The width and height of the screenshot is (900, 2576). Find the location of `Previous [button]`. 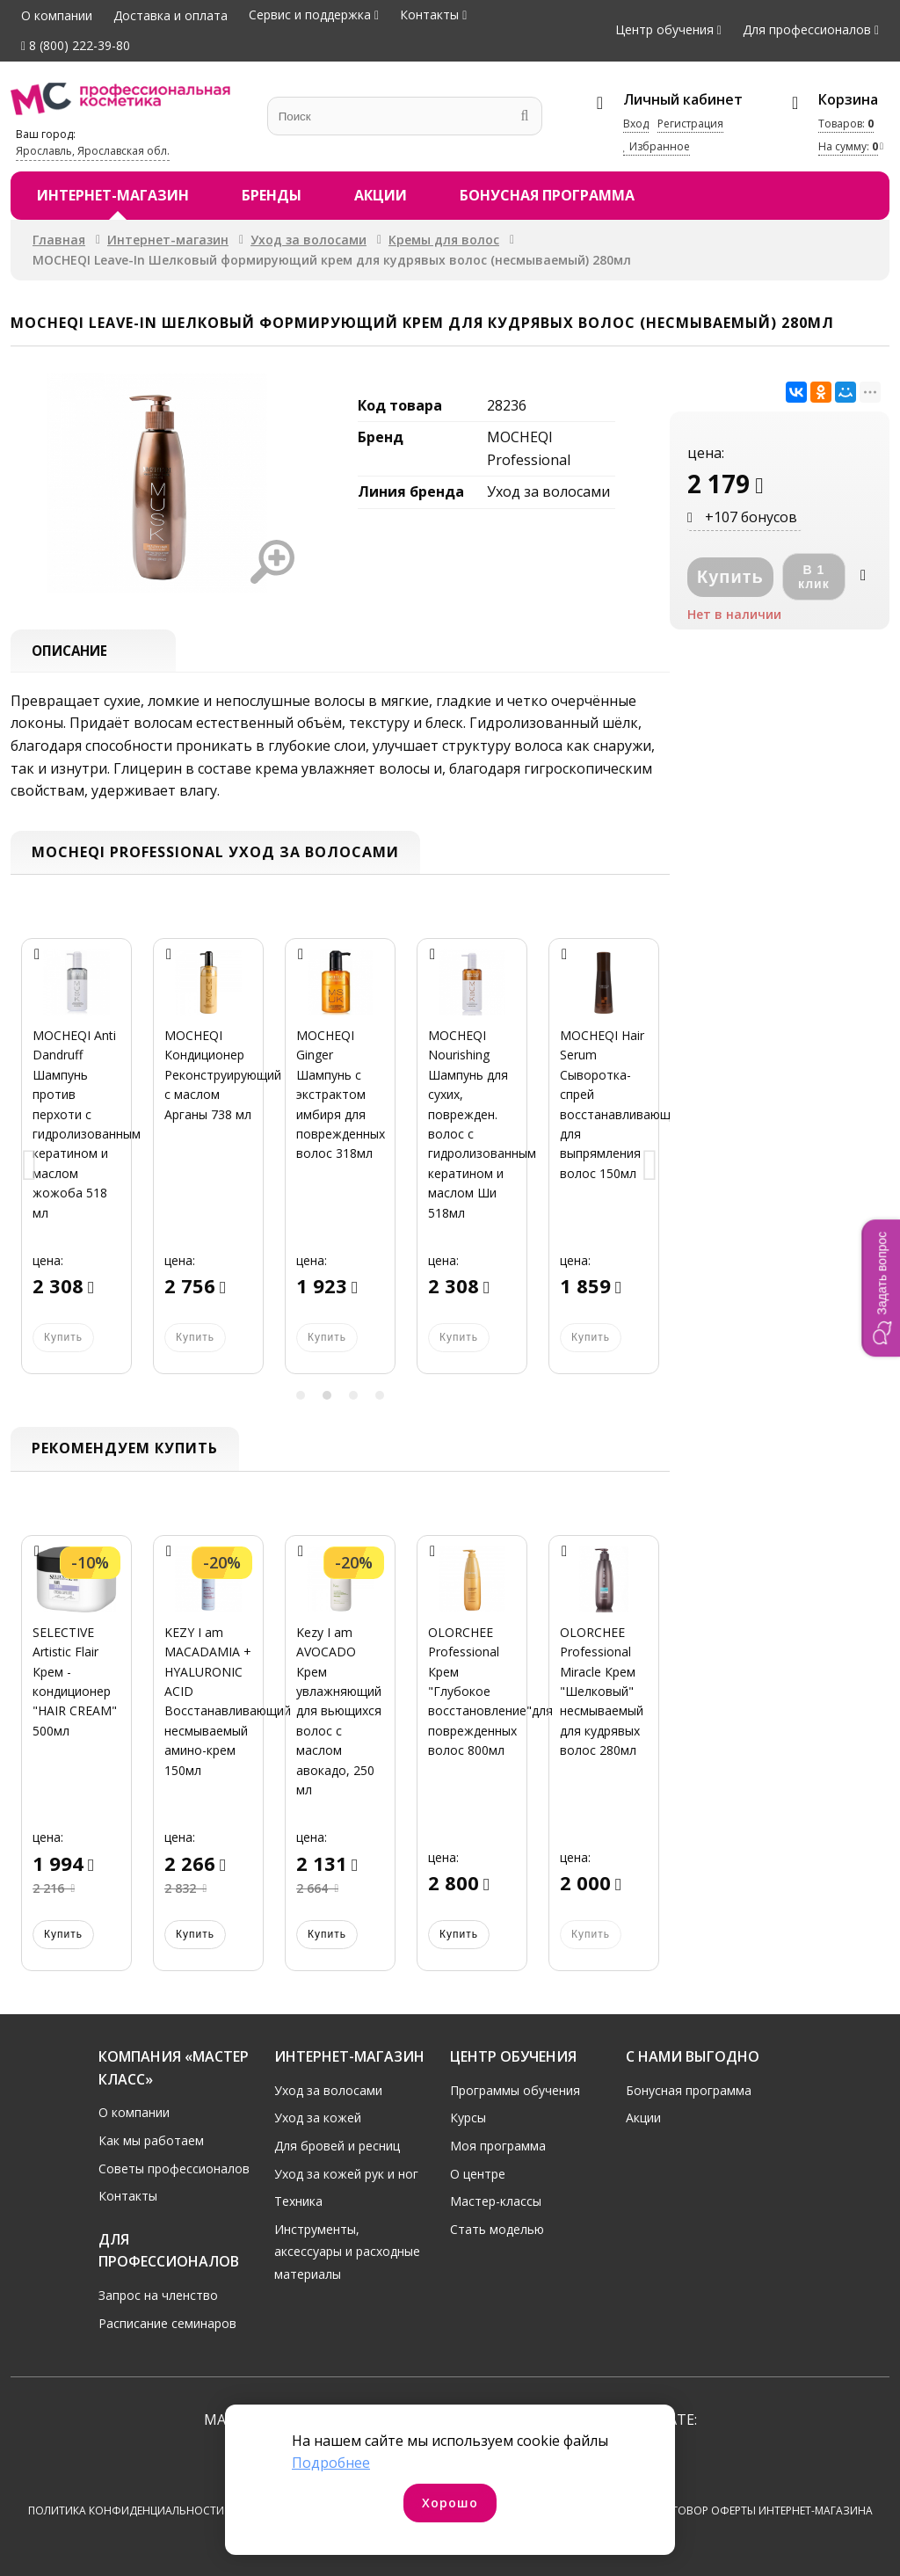

Previous [button] is located at coordinates (30, 1168).